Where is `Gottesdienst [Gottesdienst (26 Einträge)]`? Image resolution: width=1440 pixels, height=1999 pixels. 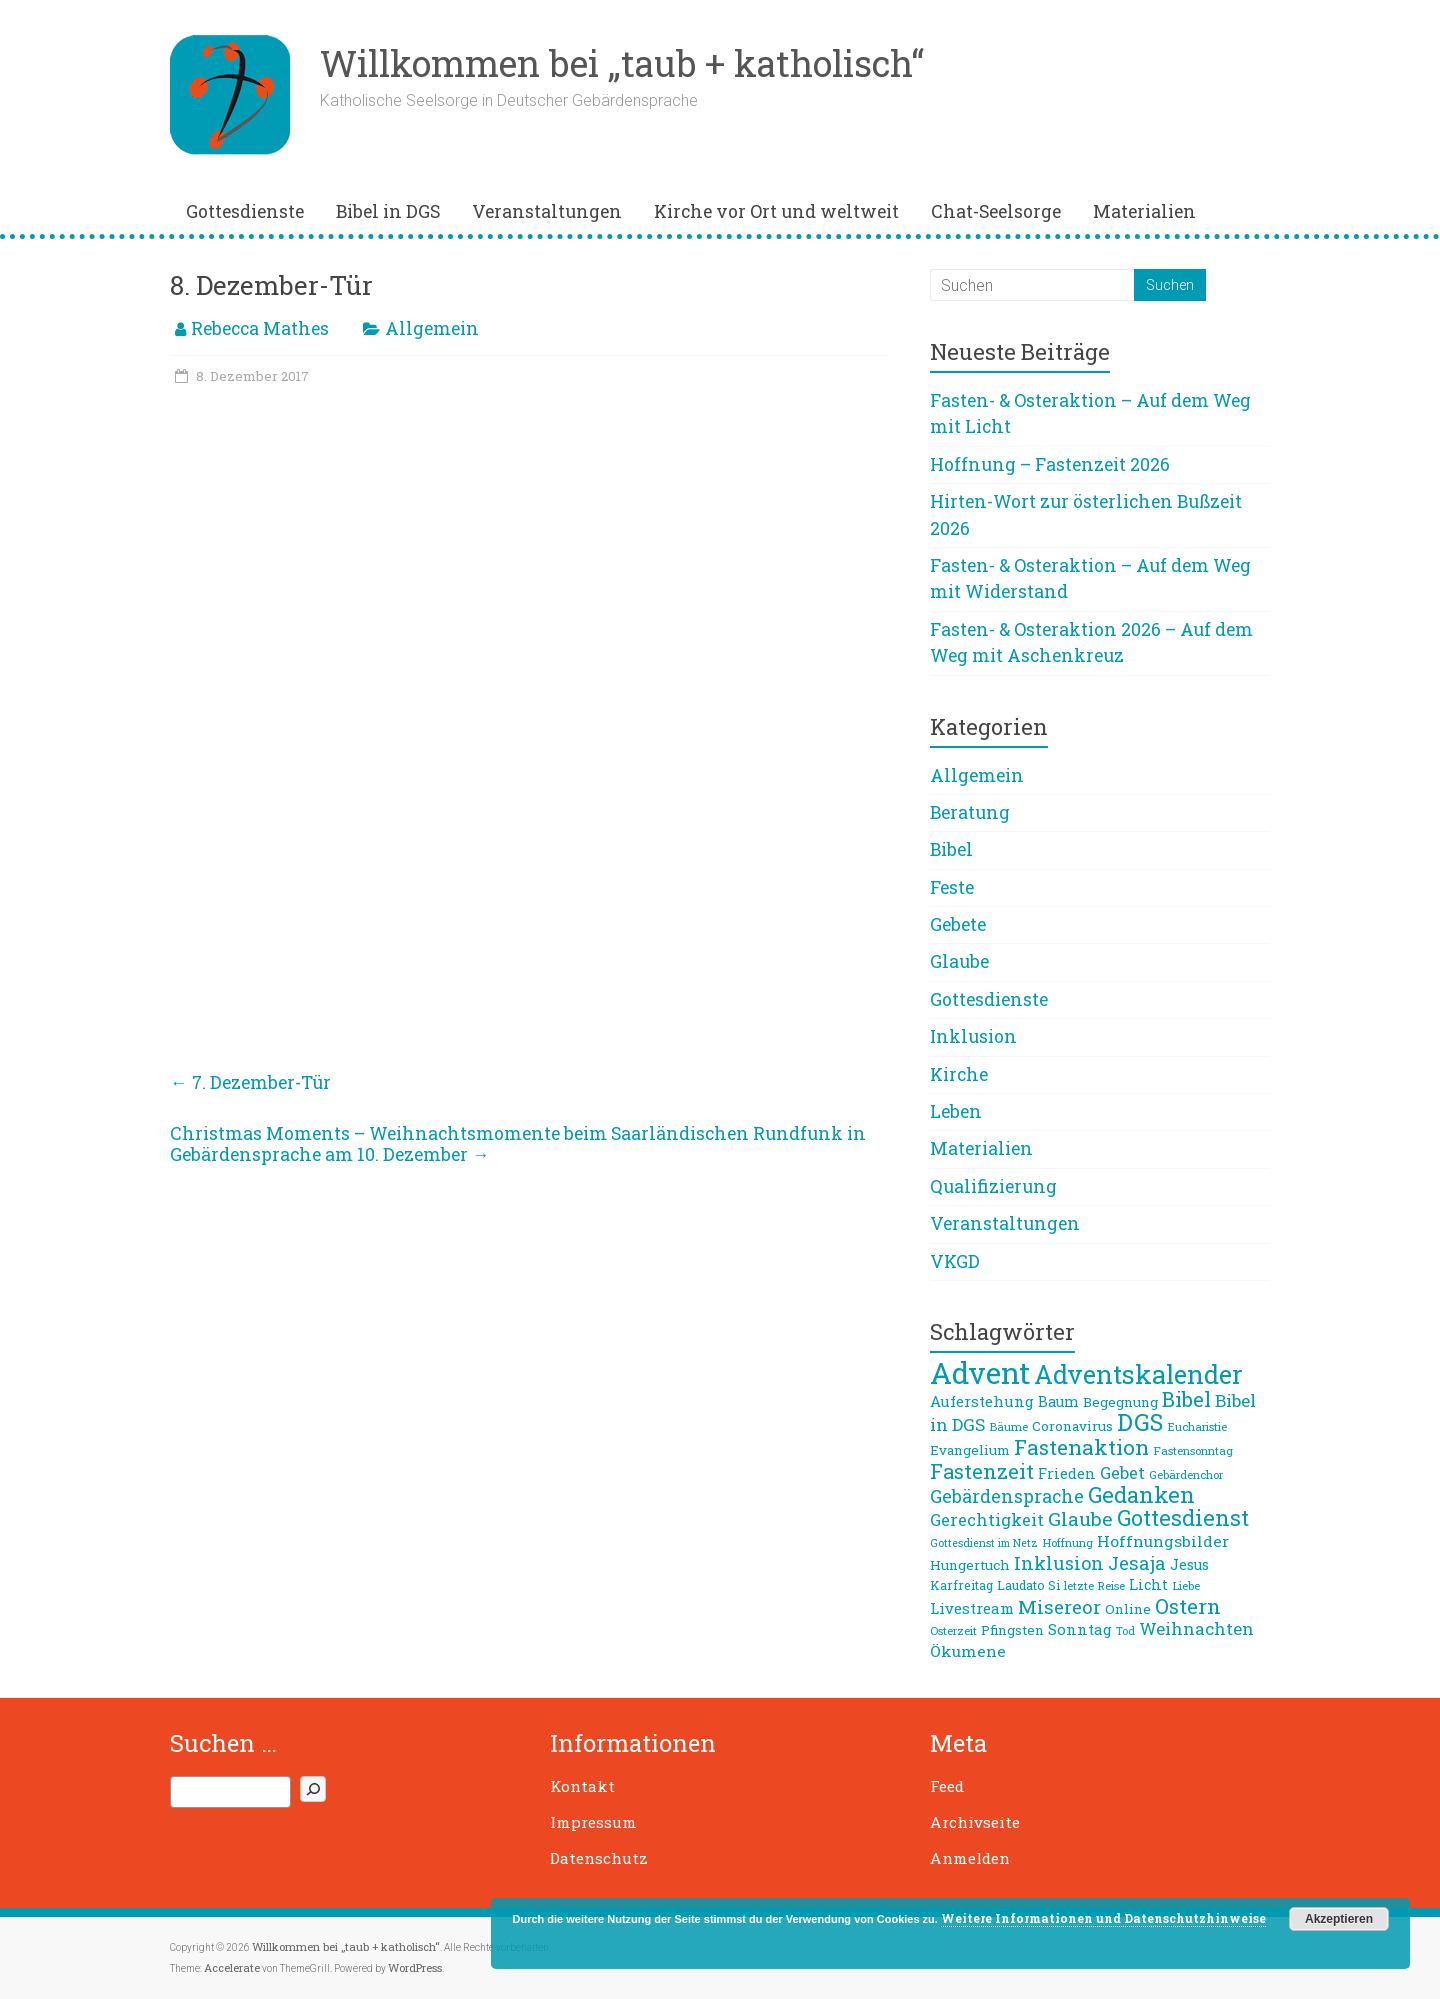 Gottesdienst [Gottesdienst (26 Einträge)] is located at coordinates (1183, 1517).